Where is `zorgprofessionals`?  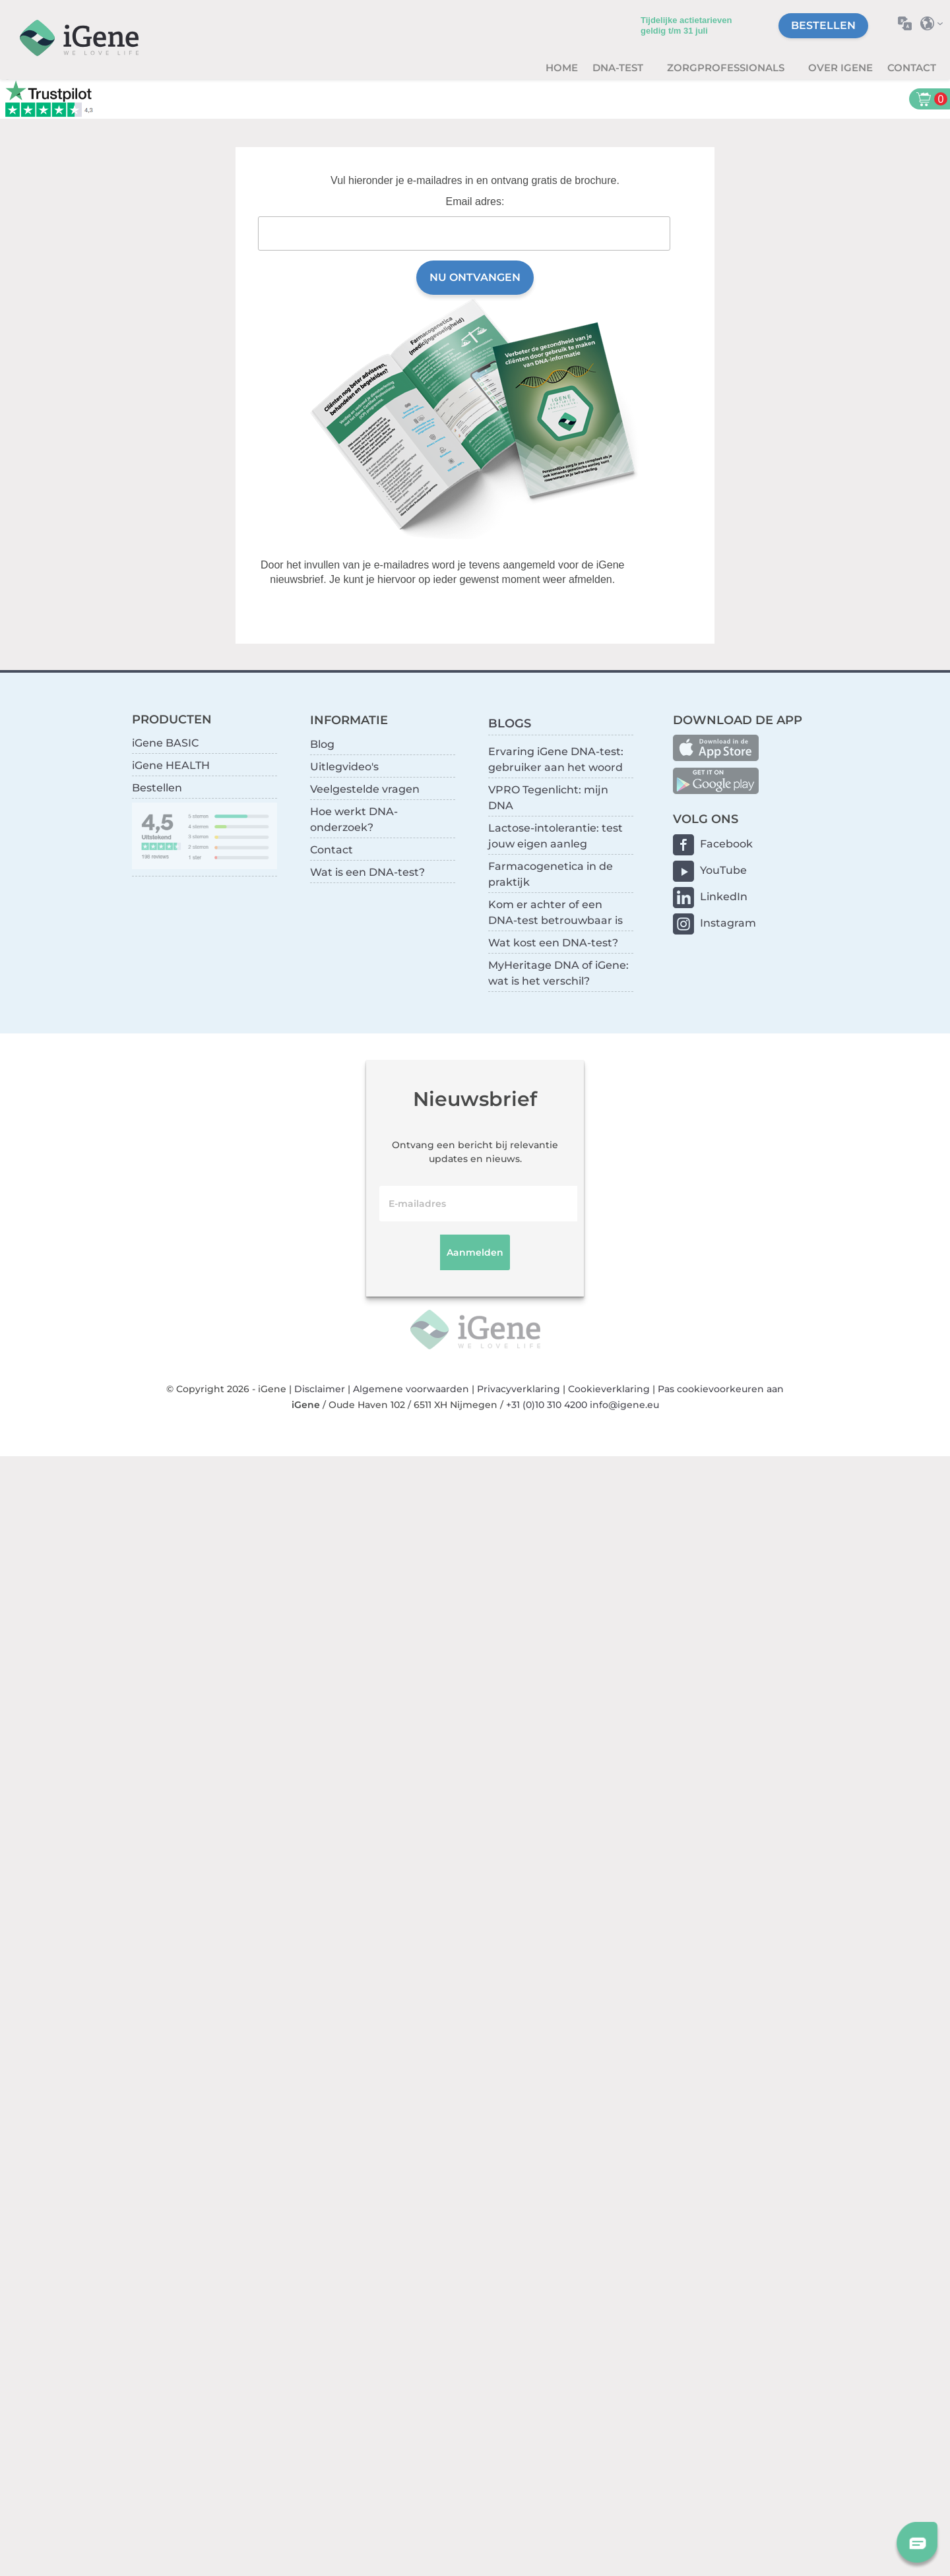 zorgprofessionals is located at coordinates (727, 68).